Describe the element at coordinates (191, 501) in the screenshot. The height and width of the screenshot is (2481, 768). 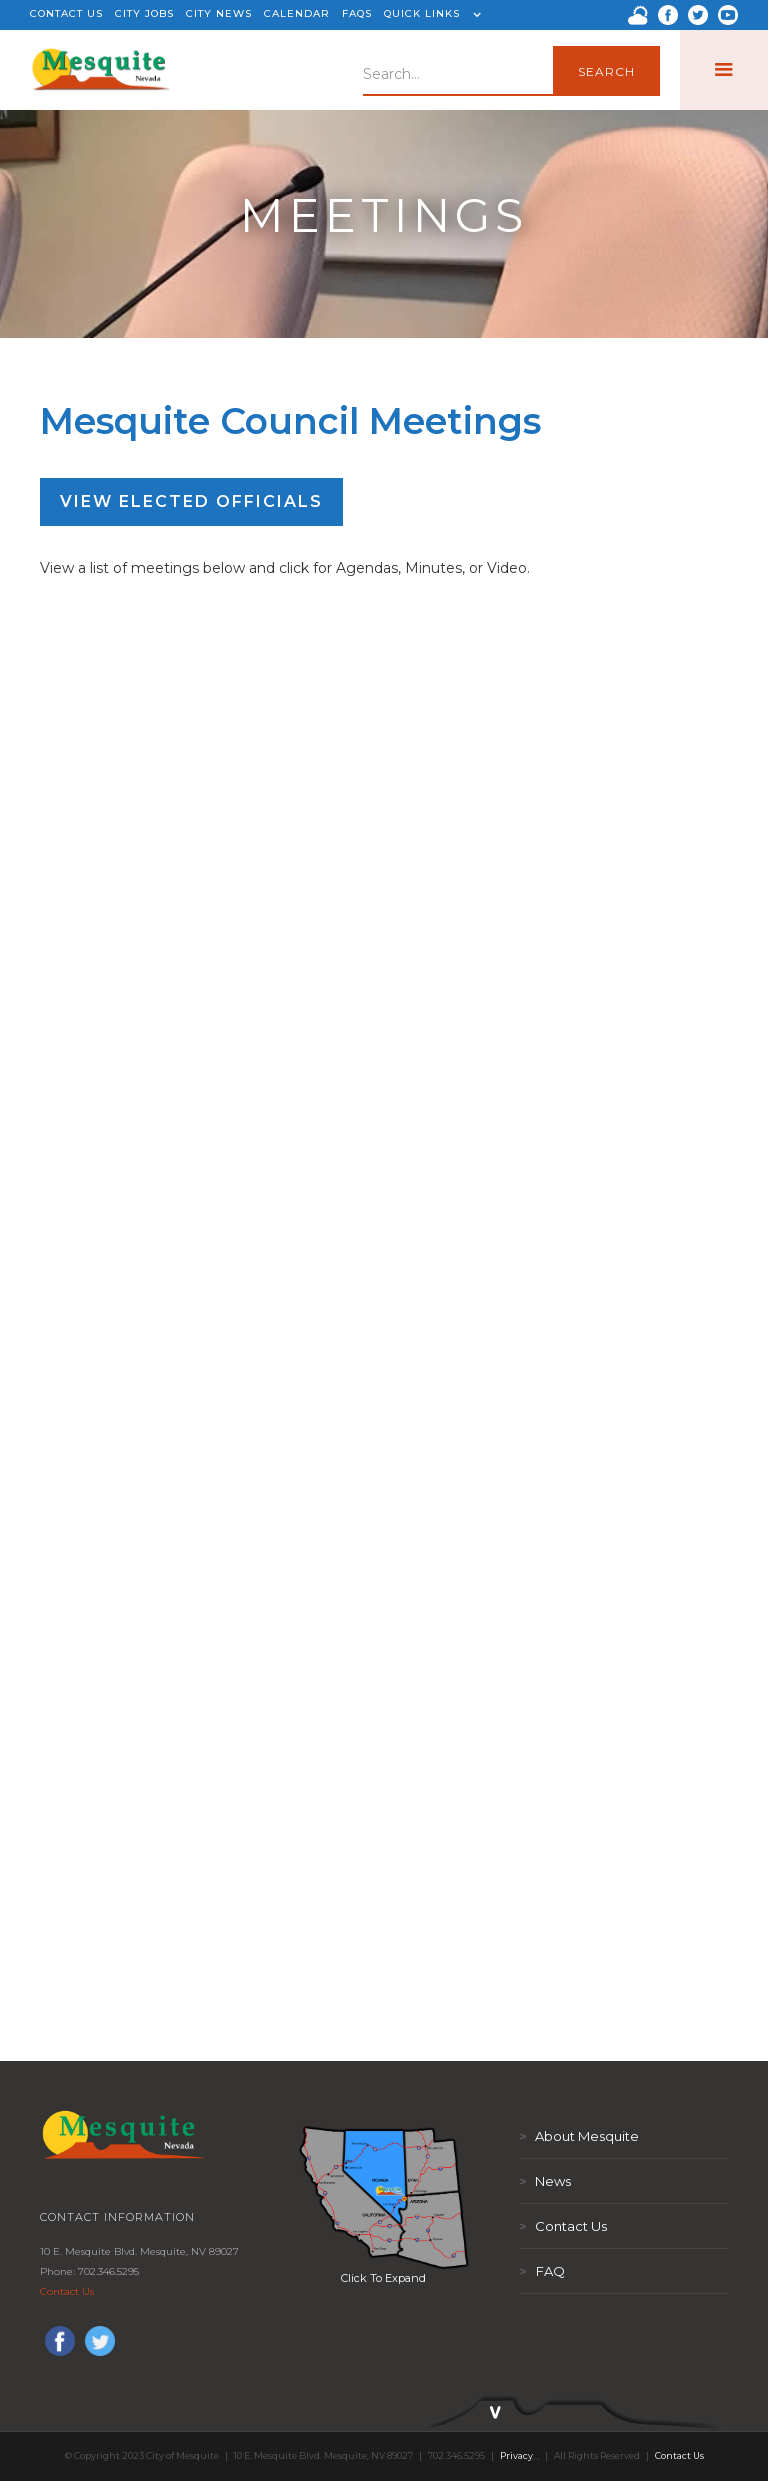
I see `View Elected Officials` at that location.